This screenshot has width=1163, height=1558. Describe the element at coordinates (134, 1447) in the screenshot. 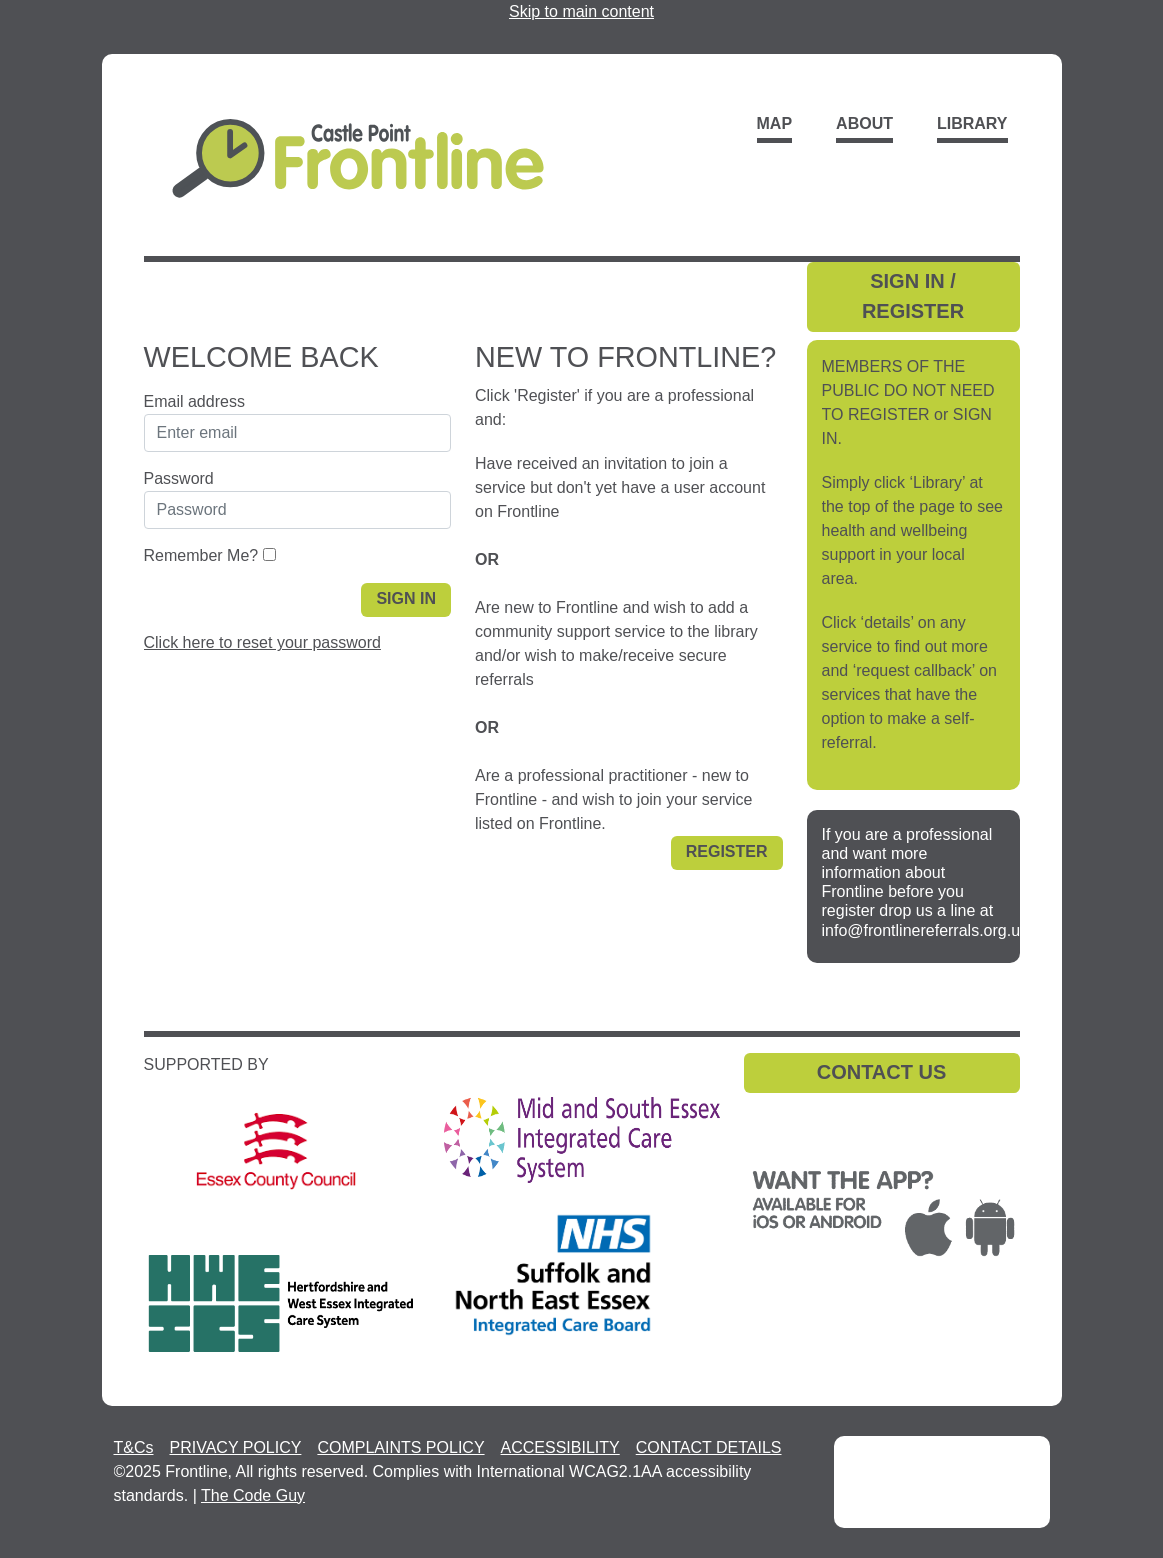

I see `T&Cs` at that location.